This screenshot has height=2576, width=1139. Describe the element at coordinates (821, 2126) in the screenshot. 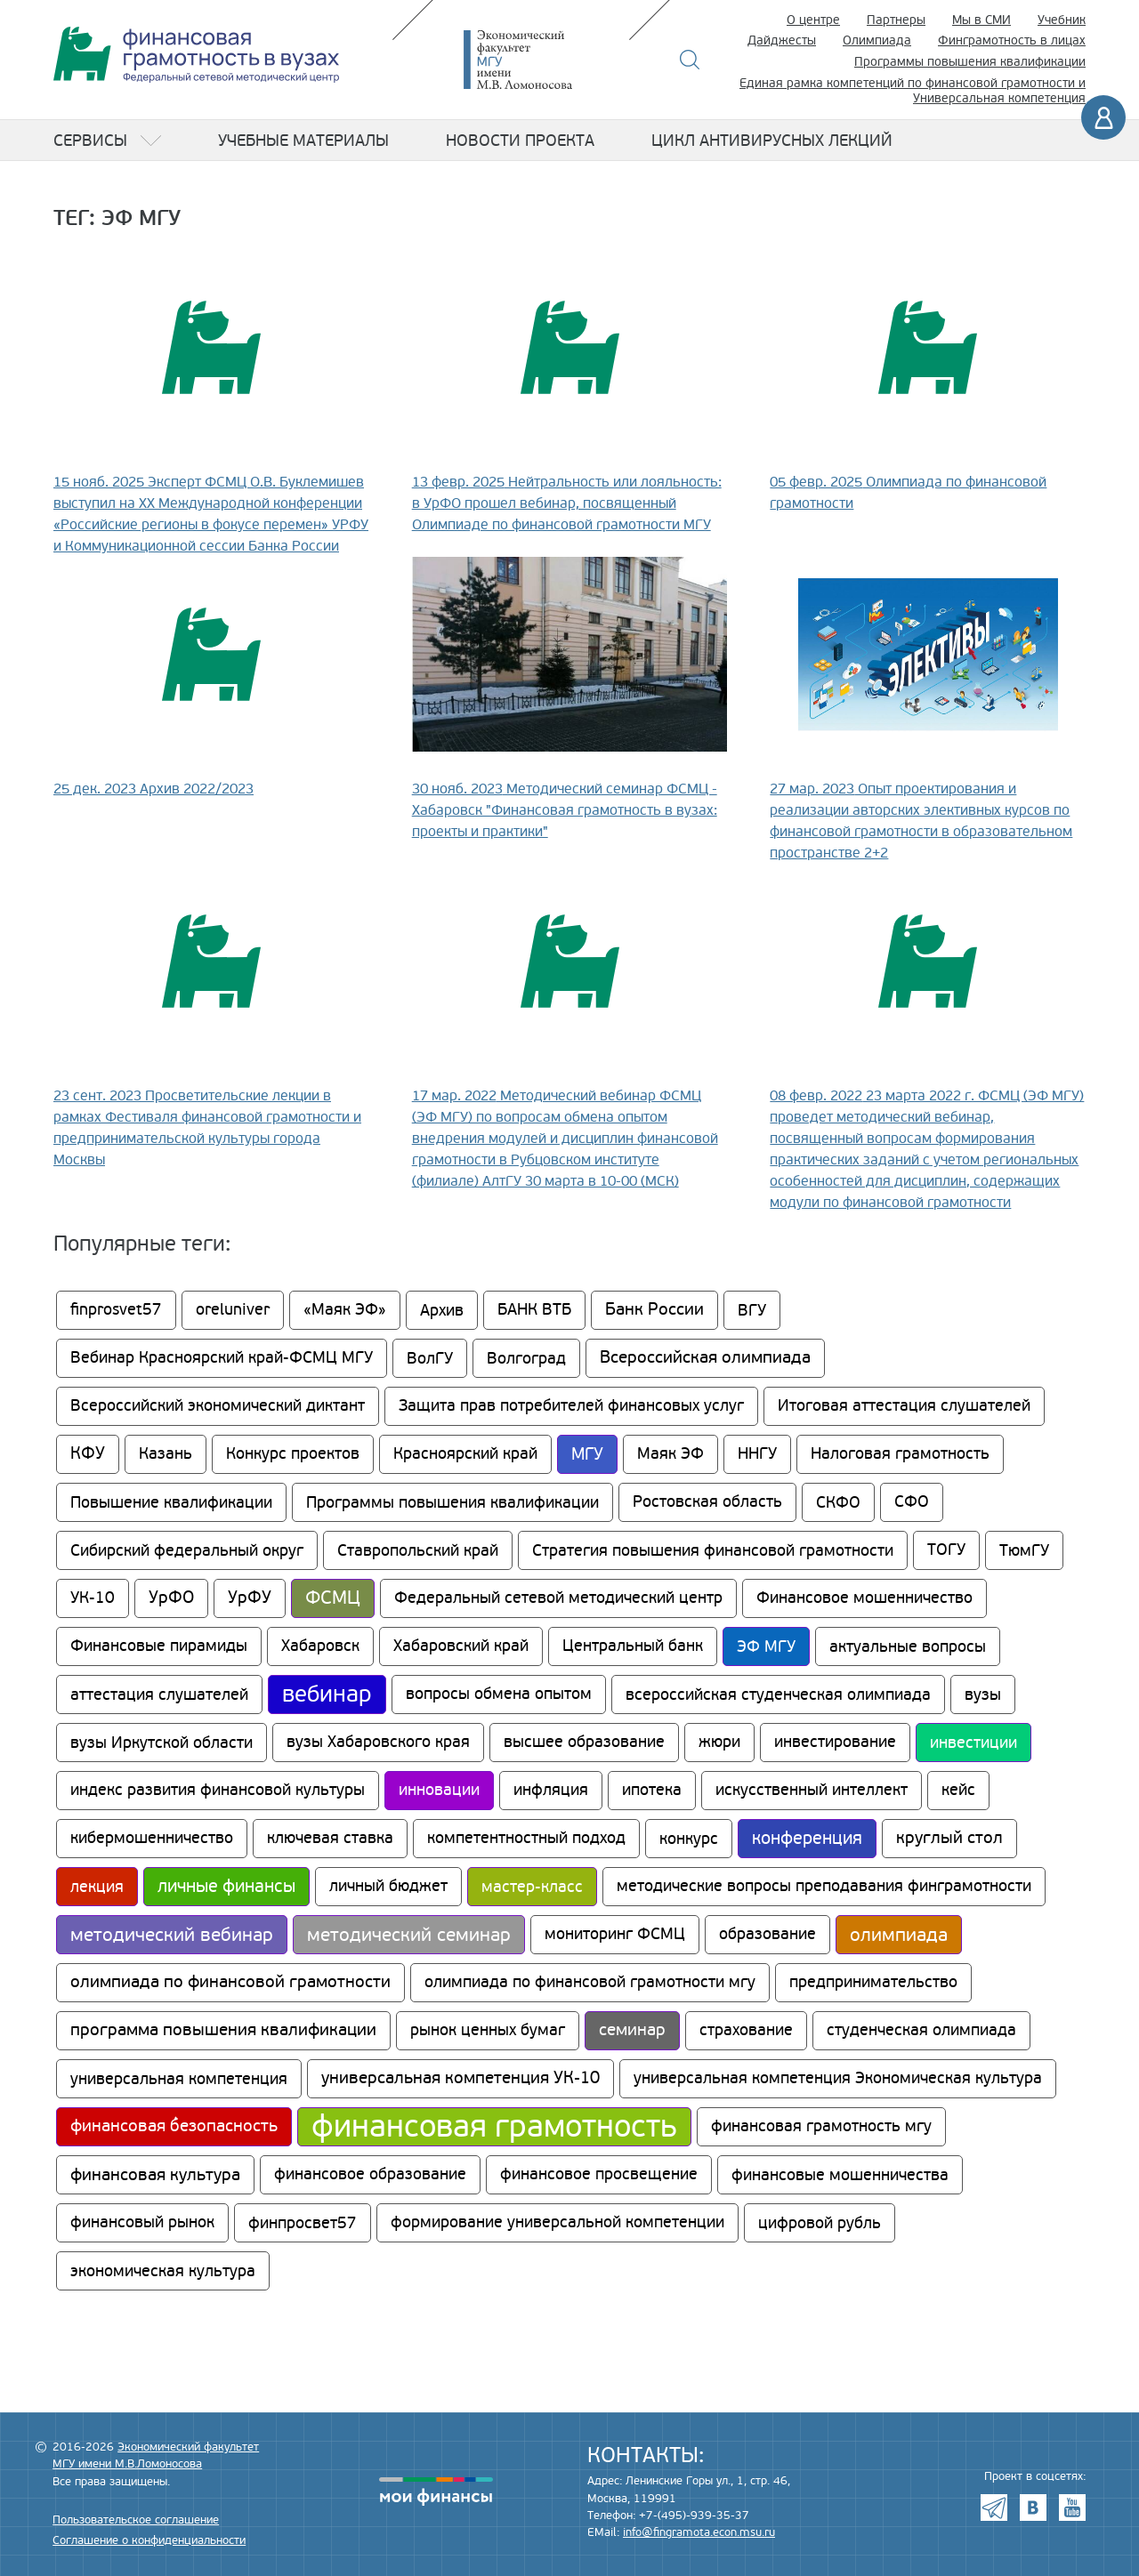

I see `финансовая грамотность мгу` at that location.